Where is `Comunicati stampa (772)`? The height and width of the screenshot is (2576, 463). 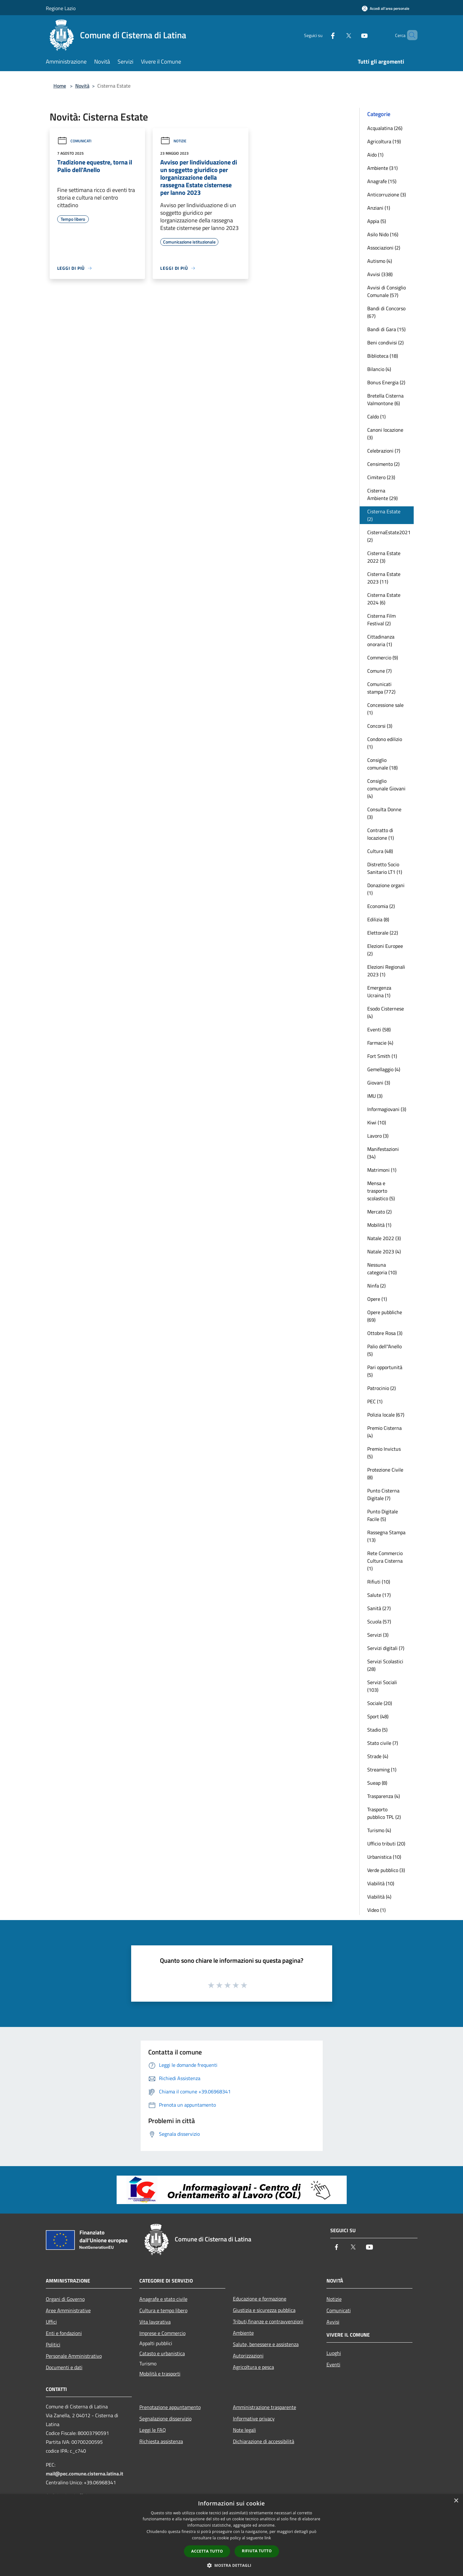
Comunicati stampa (772) is located at coordinates (381, 687).